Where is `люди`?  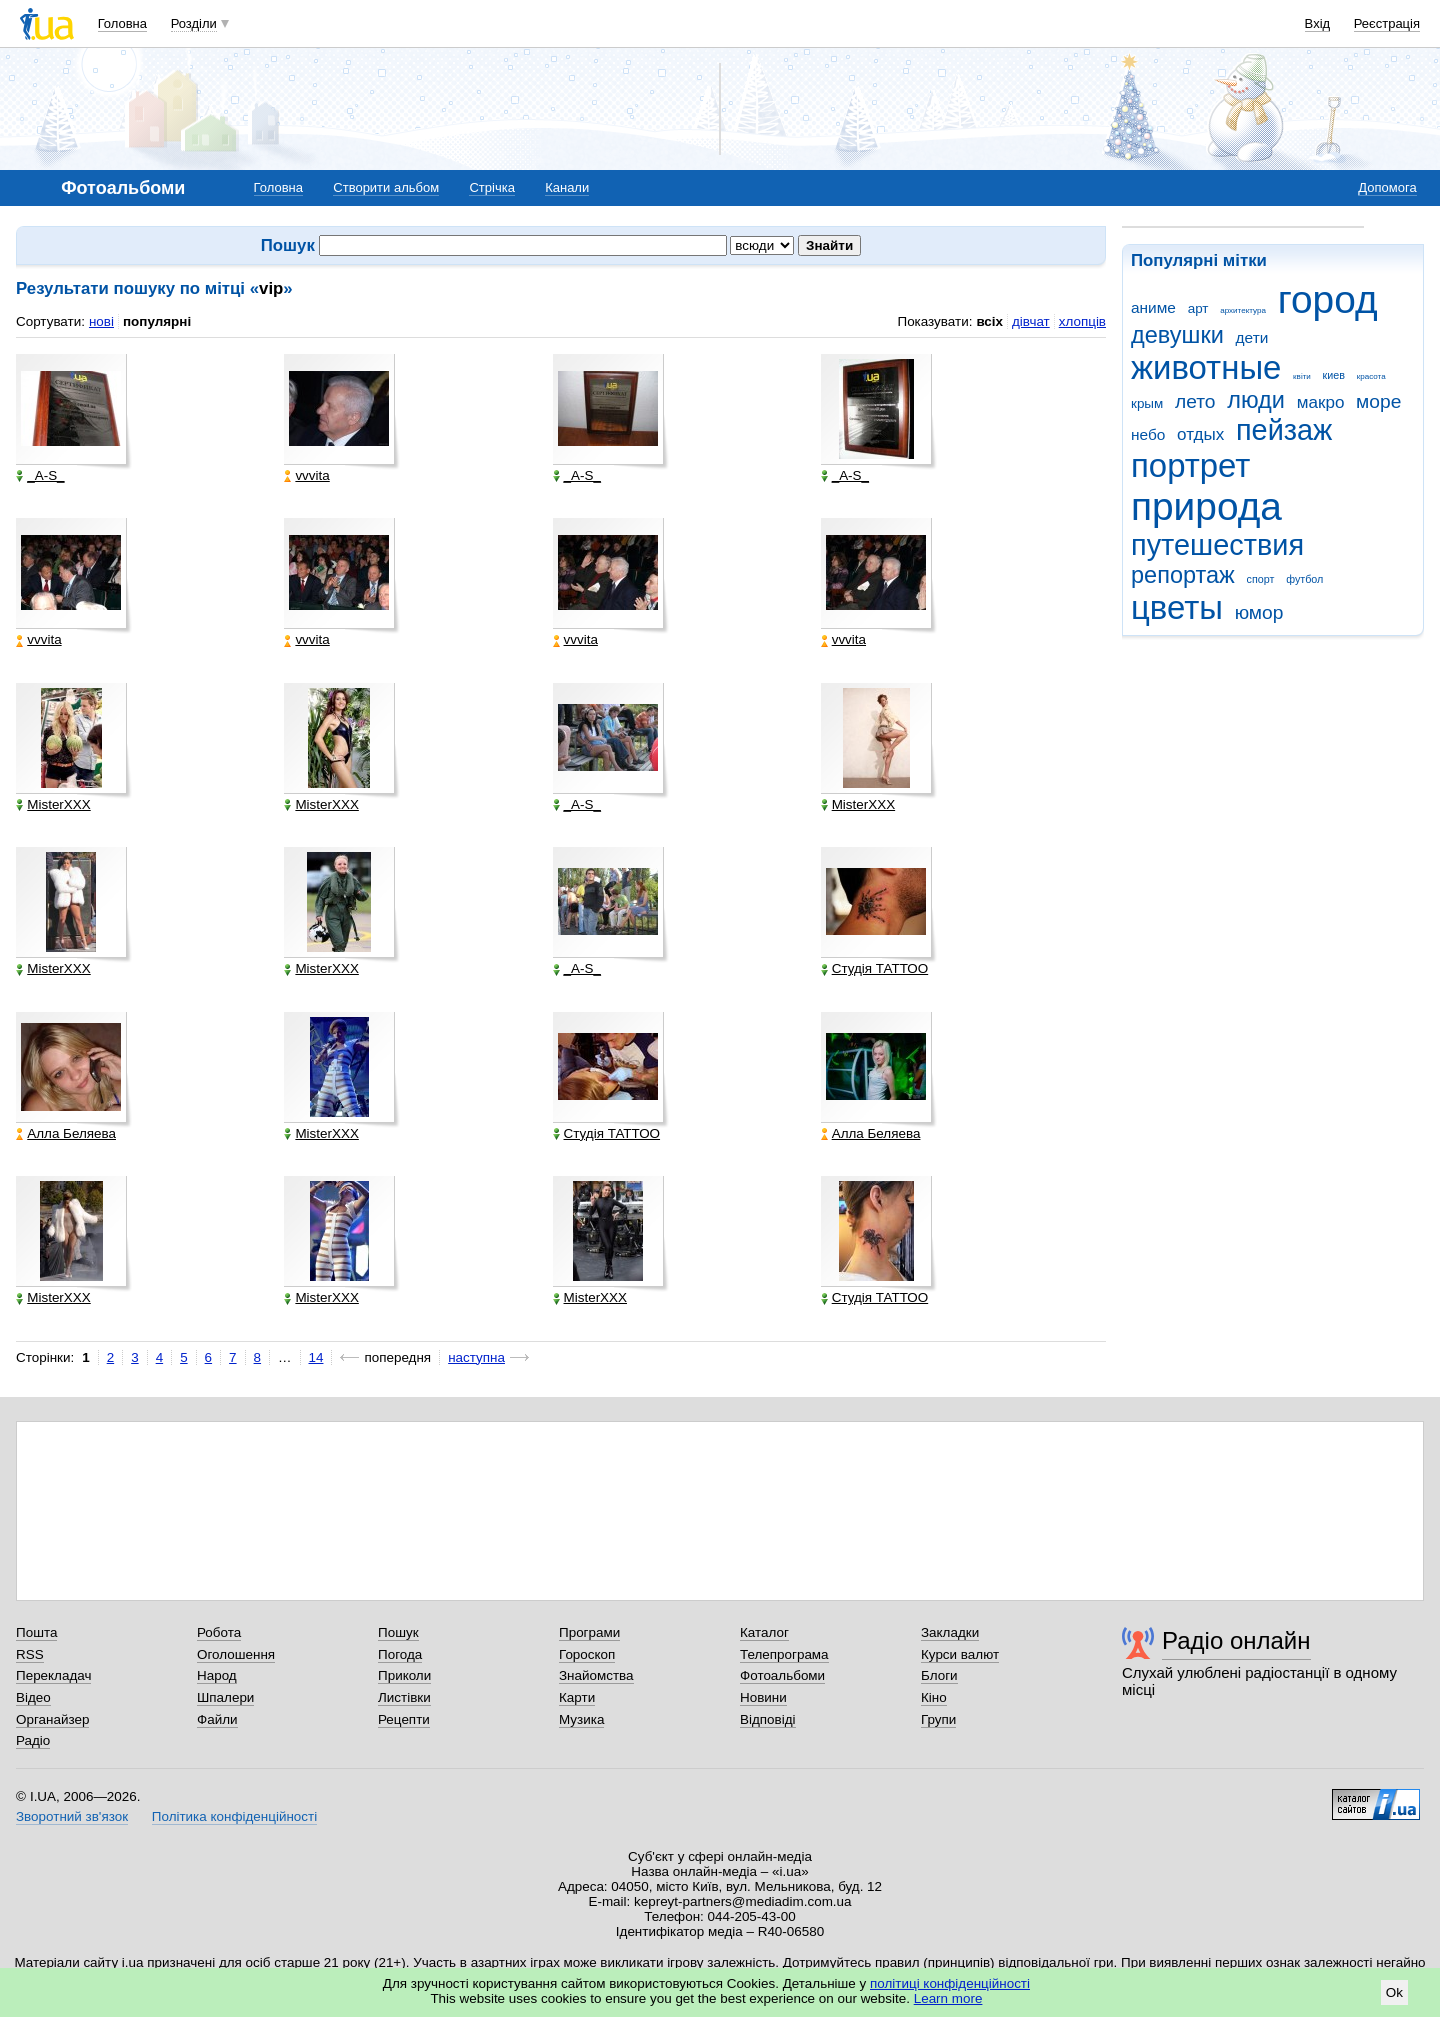
люди is located at coordinates (1256, 400).